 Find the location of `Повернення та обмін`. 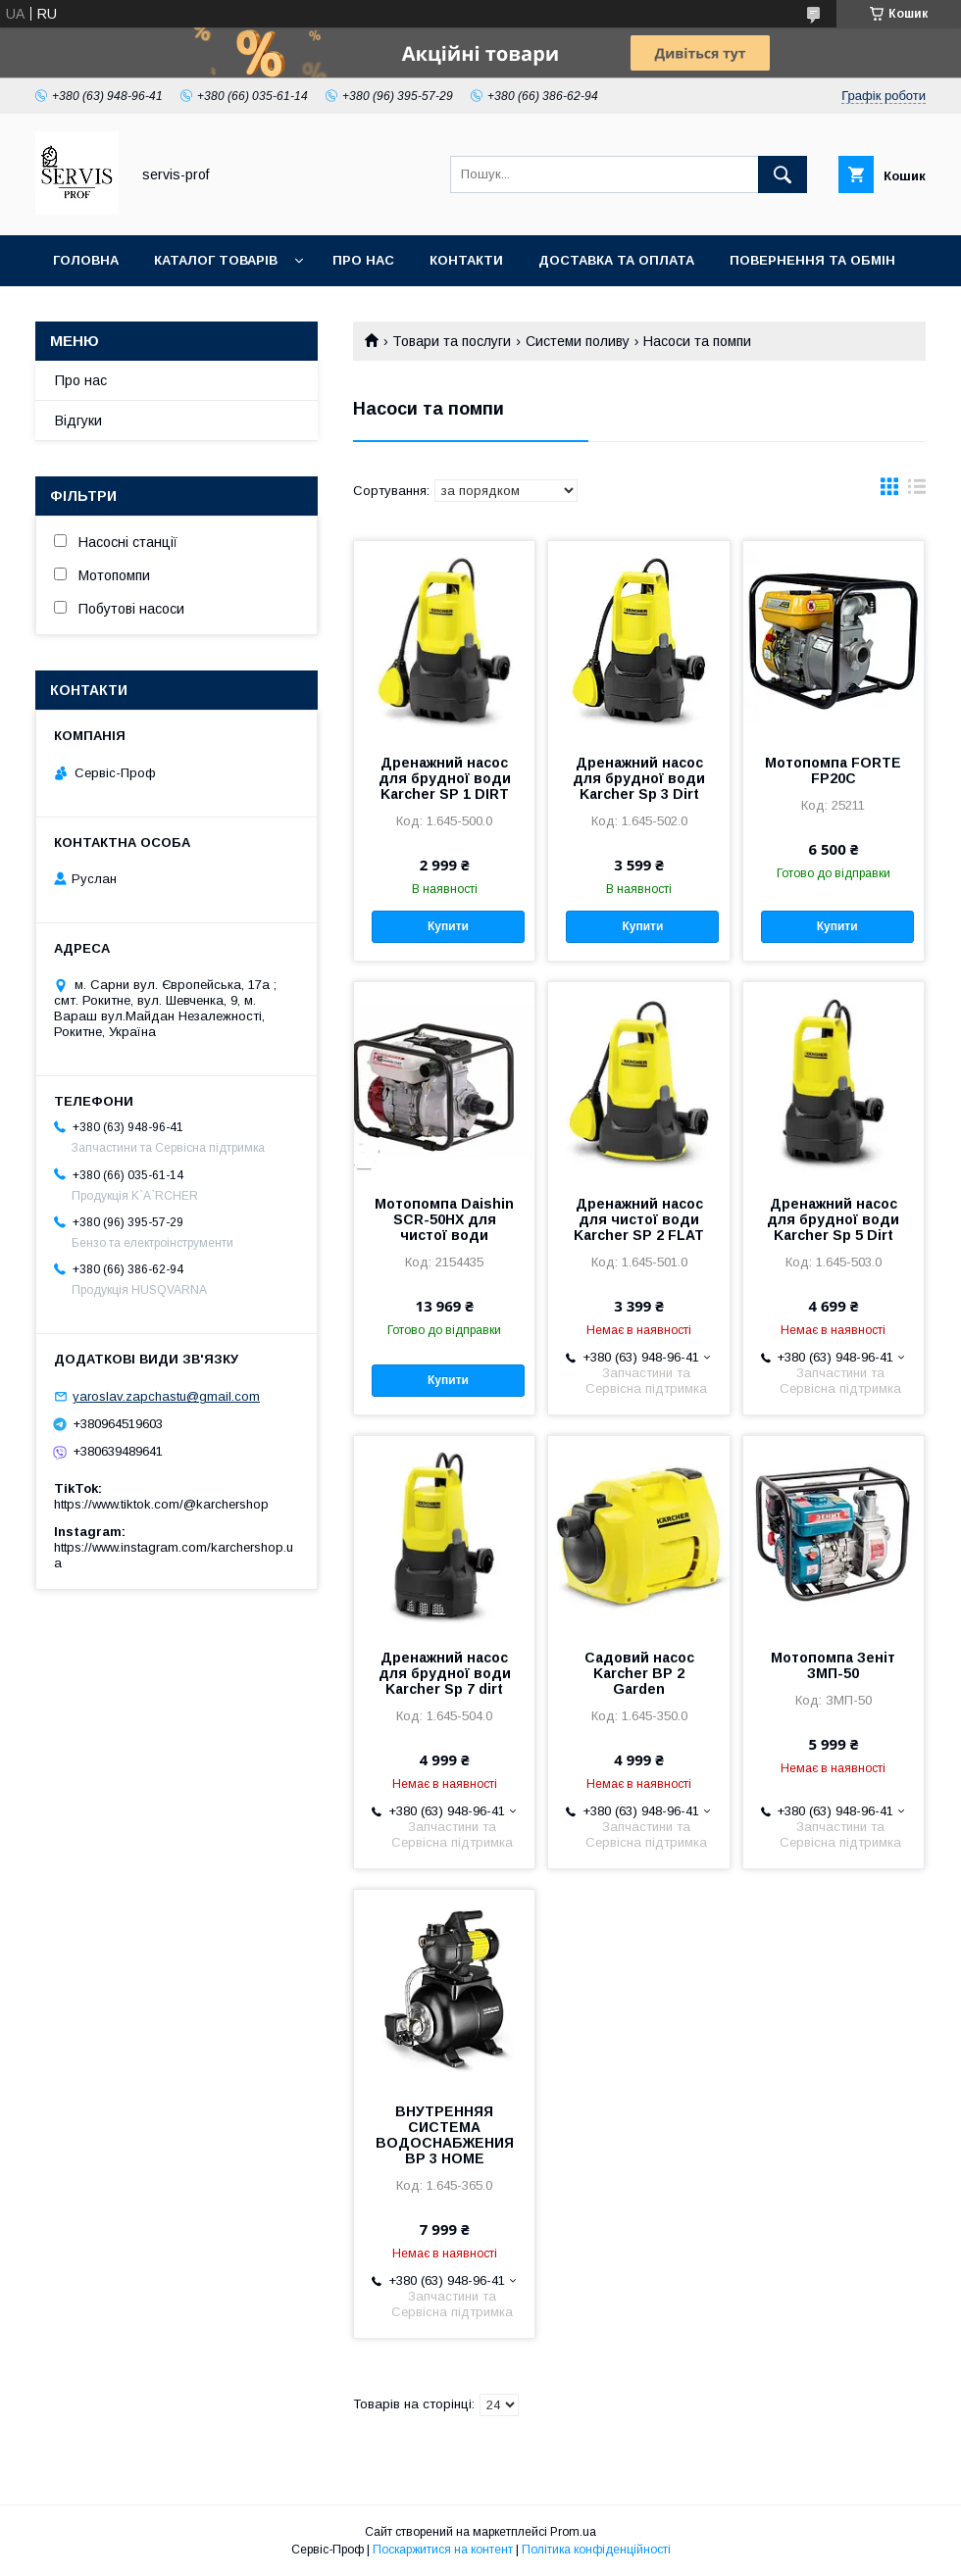

Повернення та обмін is located at coordinates (812, 260).